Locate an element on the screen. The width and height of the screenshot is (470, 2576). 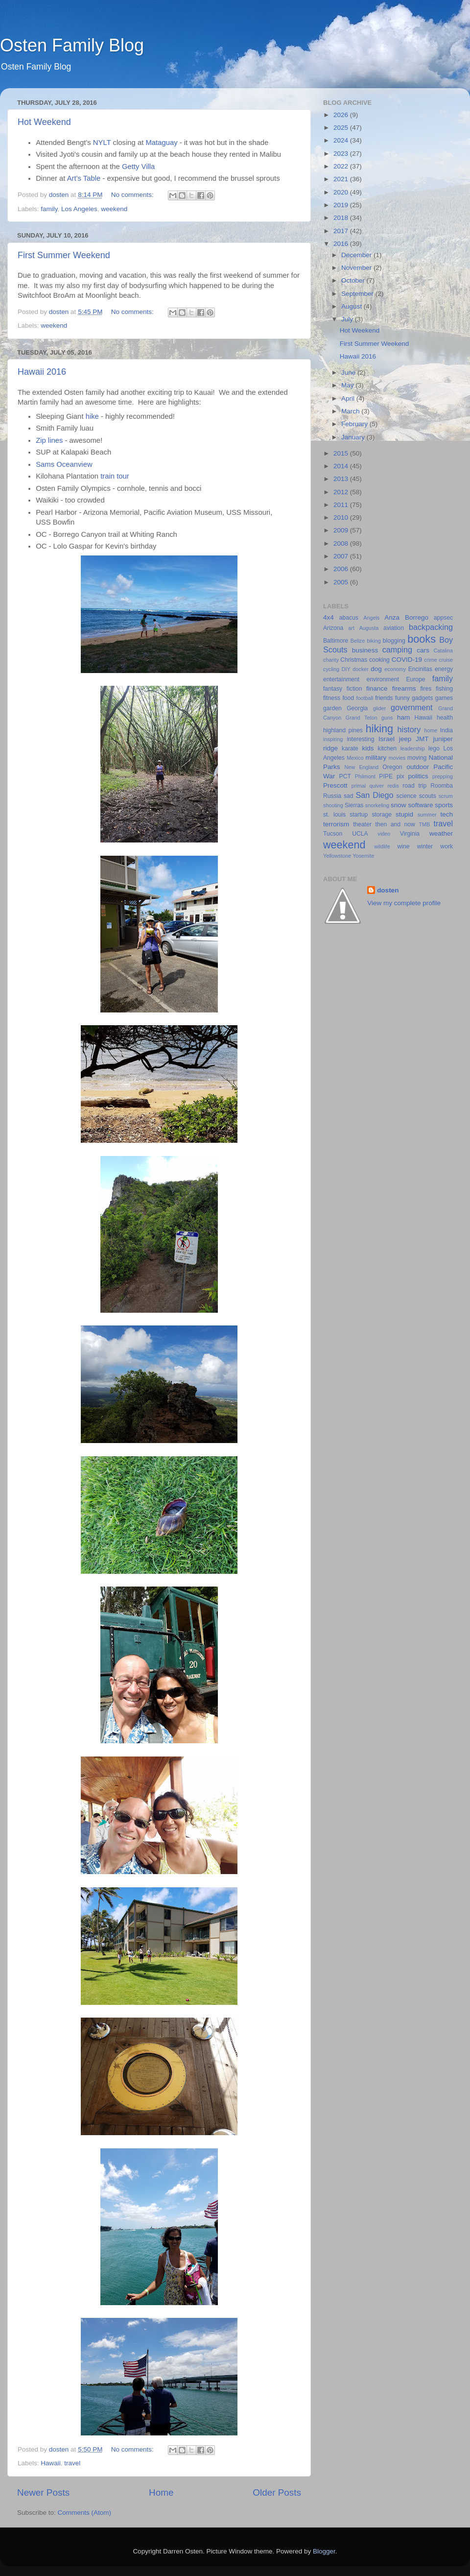
tech is located at coordinates (446, 814).